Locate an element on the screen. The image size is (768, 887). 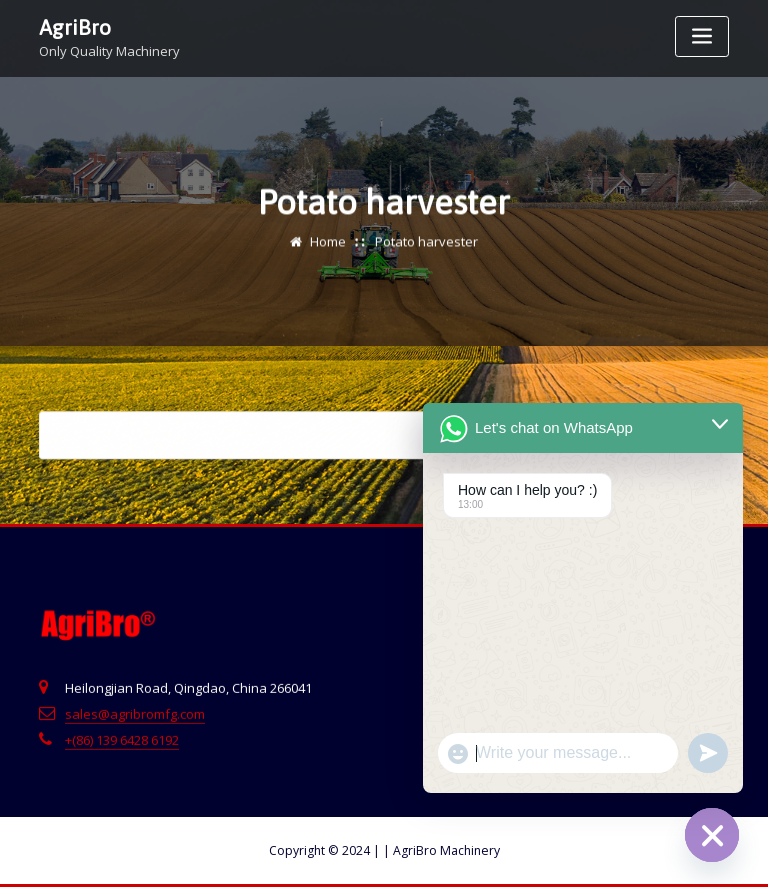
Home is located at coordinates (328, 244).